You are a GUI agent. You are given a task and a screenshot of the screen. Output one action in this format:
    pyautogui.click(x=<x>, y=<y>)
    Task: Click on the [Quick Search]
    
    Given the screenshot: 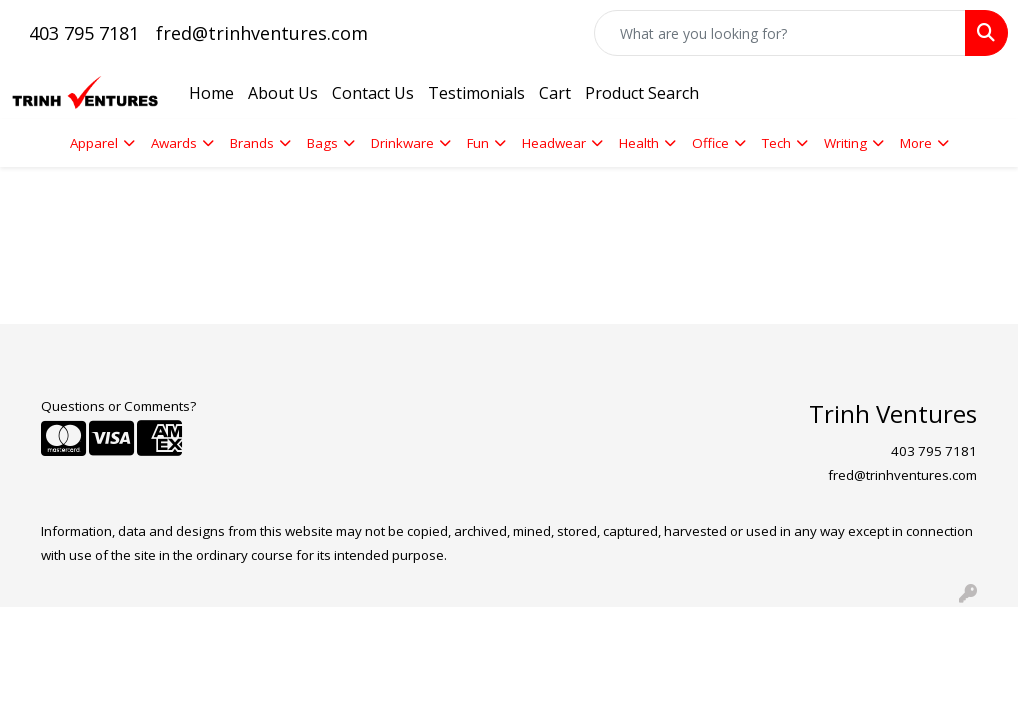 What is the action you would take?
    pyautogui.click(x=780, y=33)
    